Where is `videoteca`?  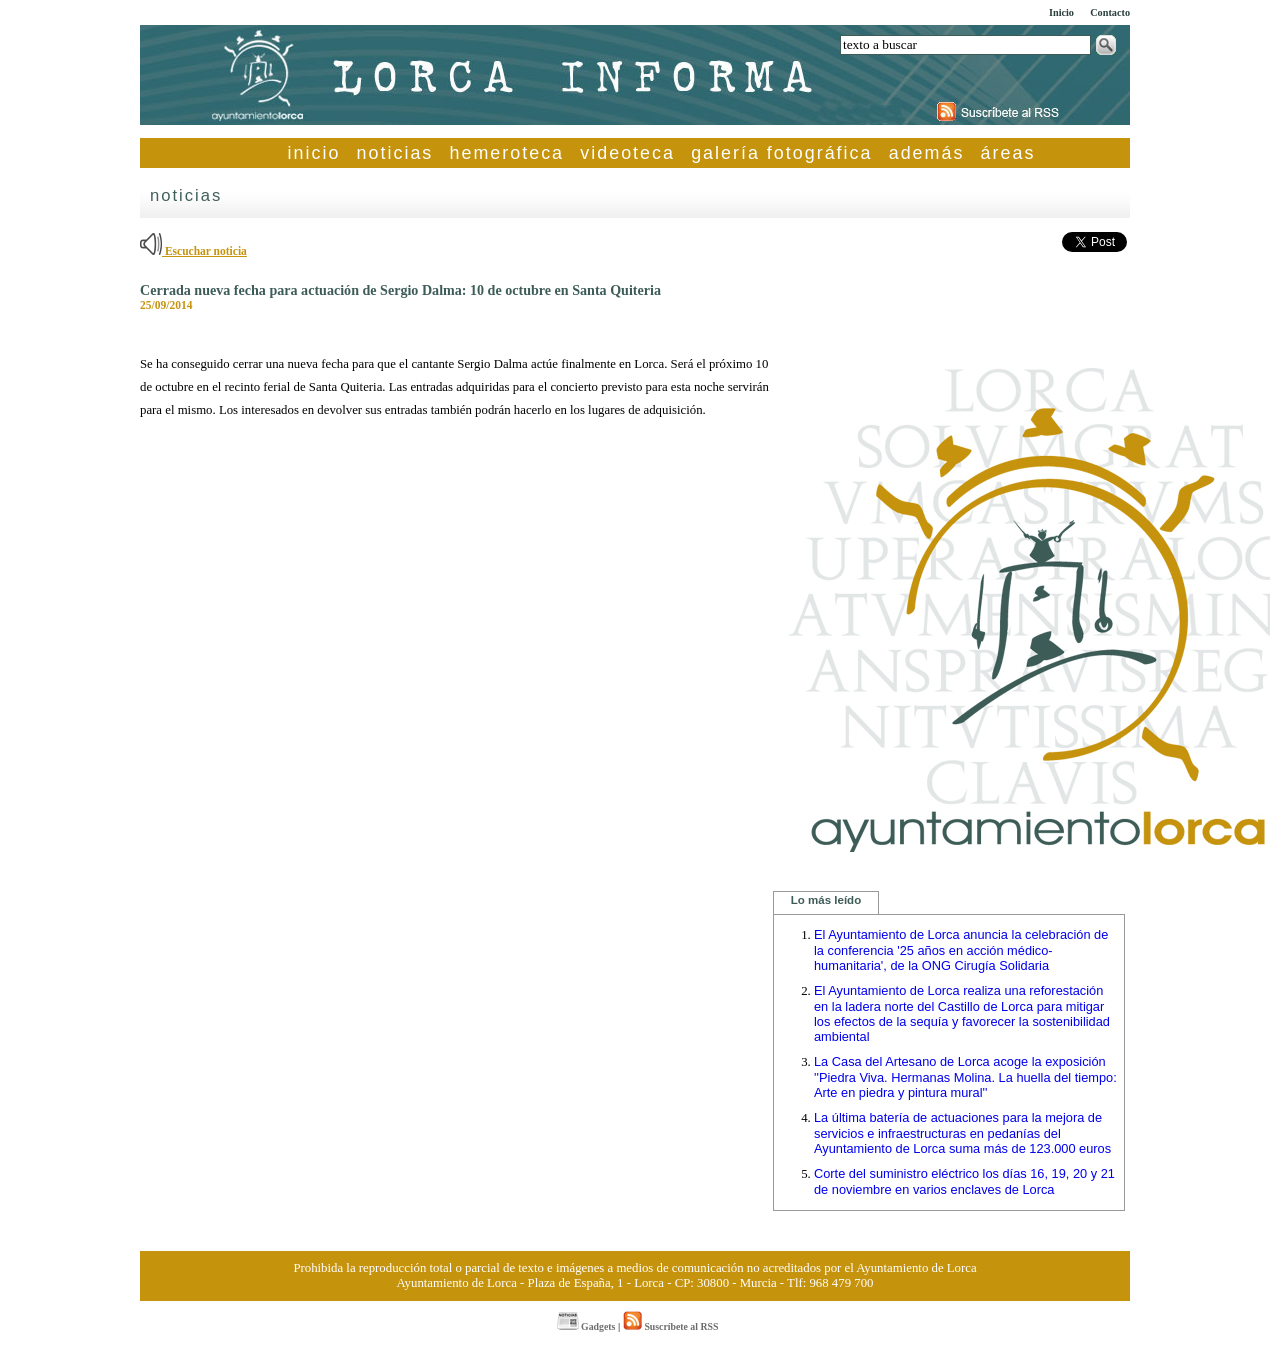
videoteca is located at coordinates (627, 153).